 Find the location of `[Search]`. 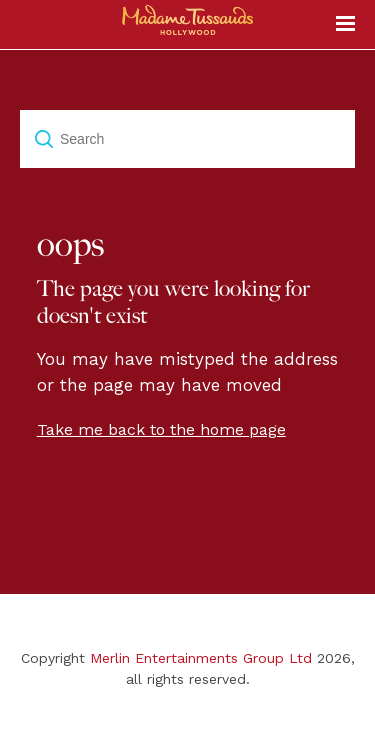

[Search] is located at coordinates (187, 139).